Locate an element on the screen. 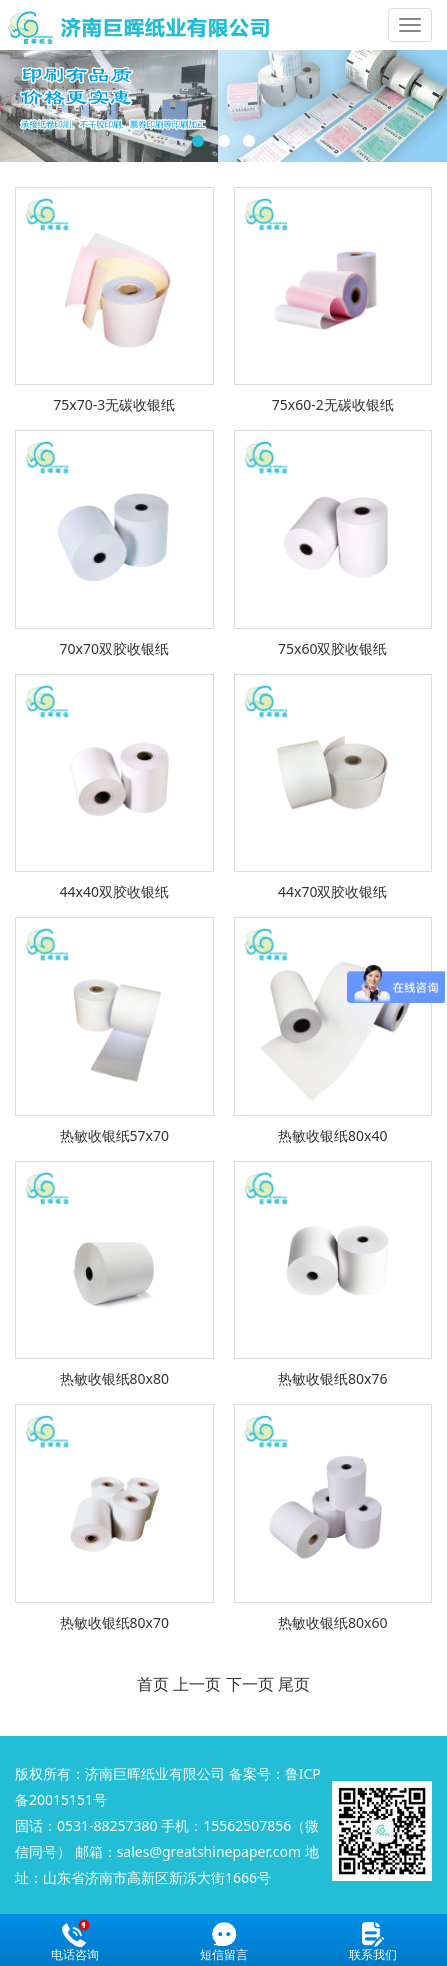 This screenshot has width=447, height=1966. 热敏收银纸80x76 is located at coordinates (332, 1378).